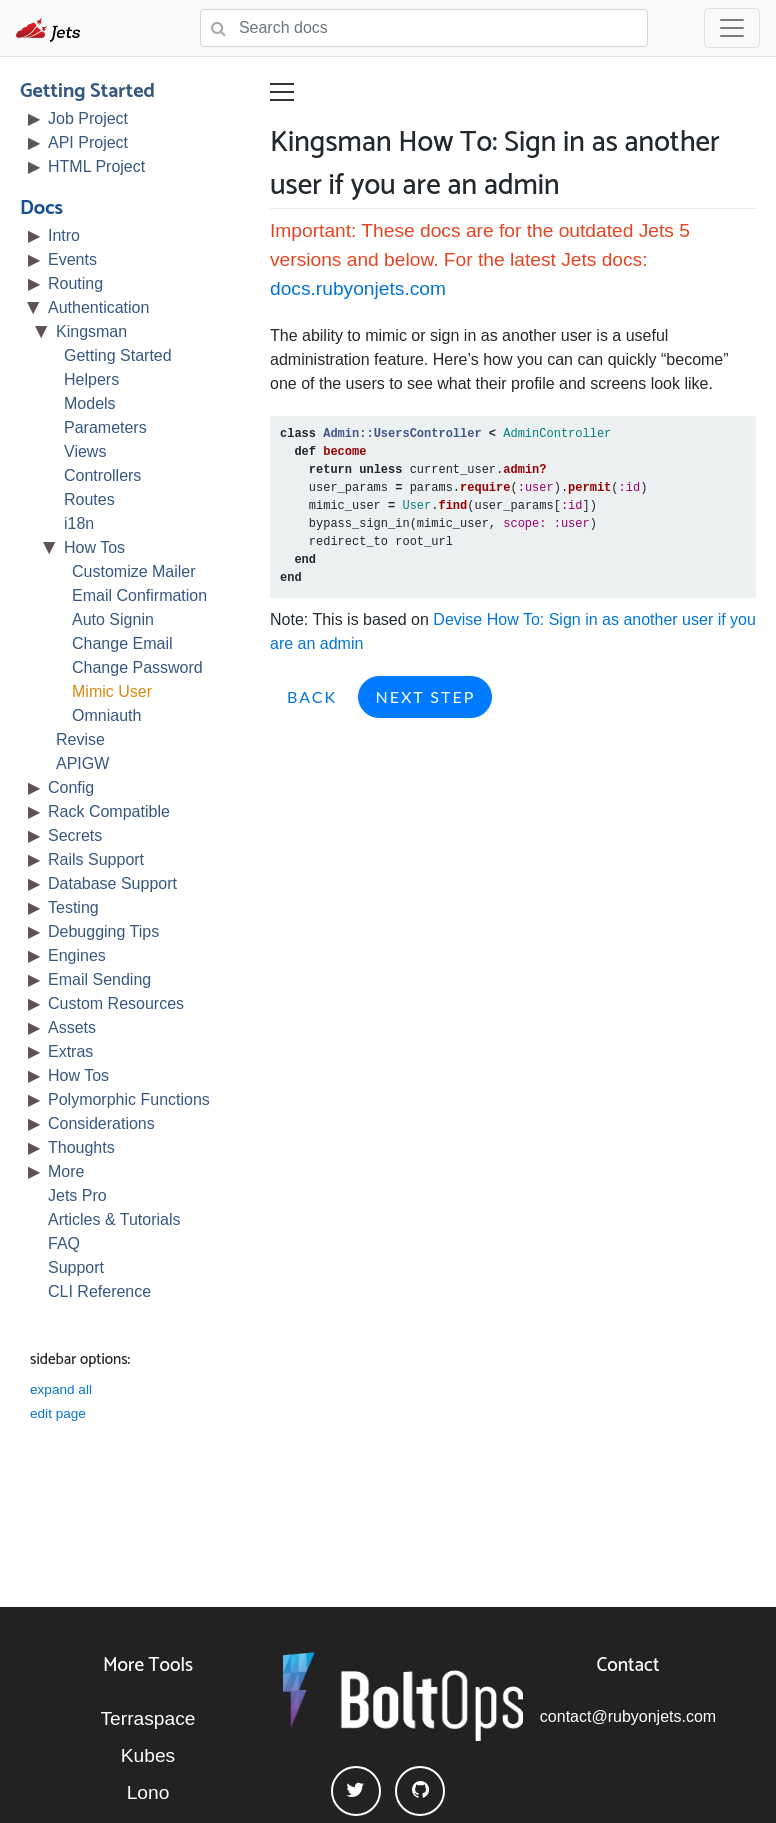 Image resolution: width=776 pixels, height=1823 pixels. Describe the element at coordinates (72, 259) in the screenshot. I see `Events` at that location.